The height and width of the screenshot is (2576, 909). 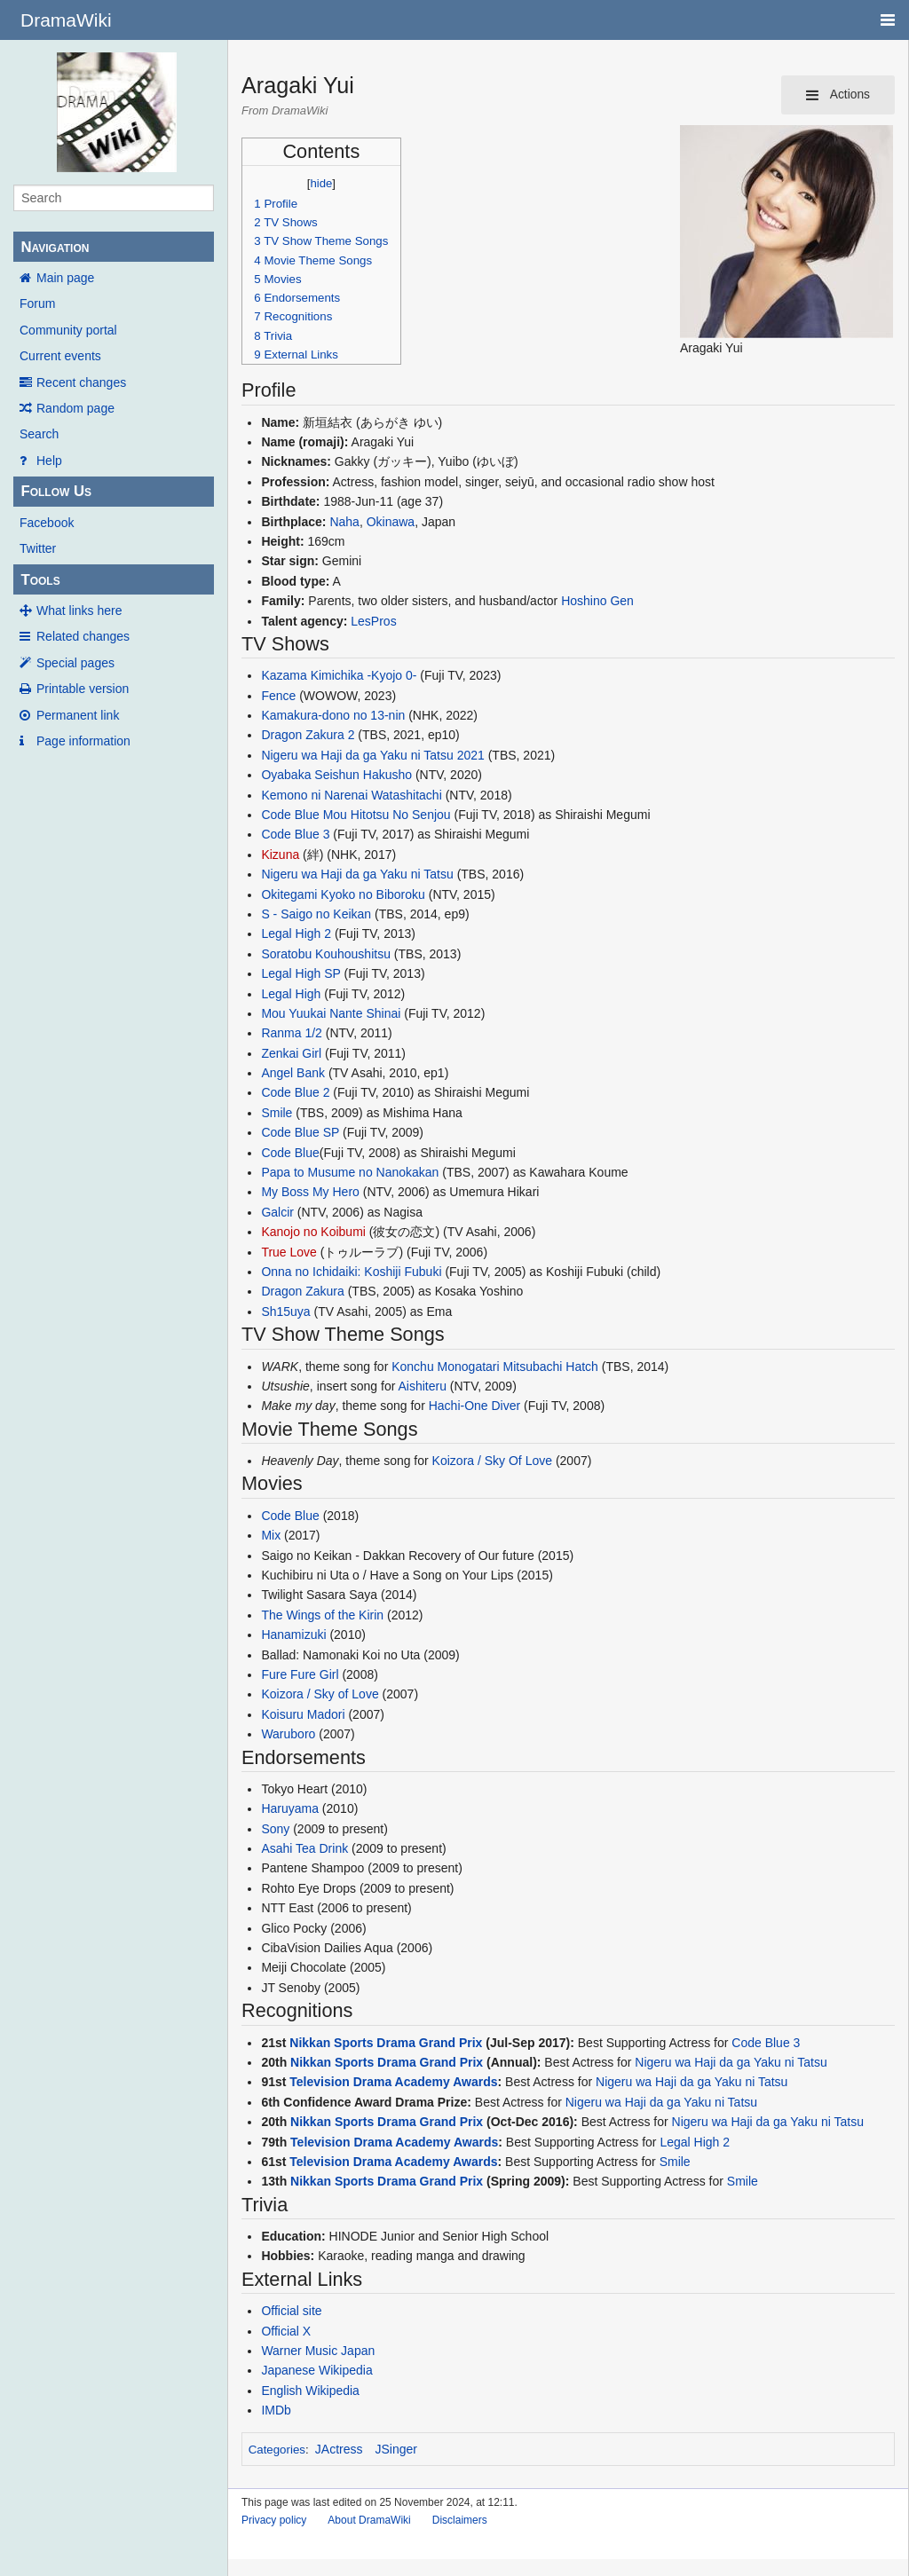 What do you see at coordinates (271, 1535) in the screenshot?
I see `Mix` at bounding box center [271, 1535].